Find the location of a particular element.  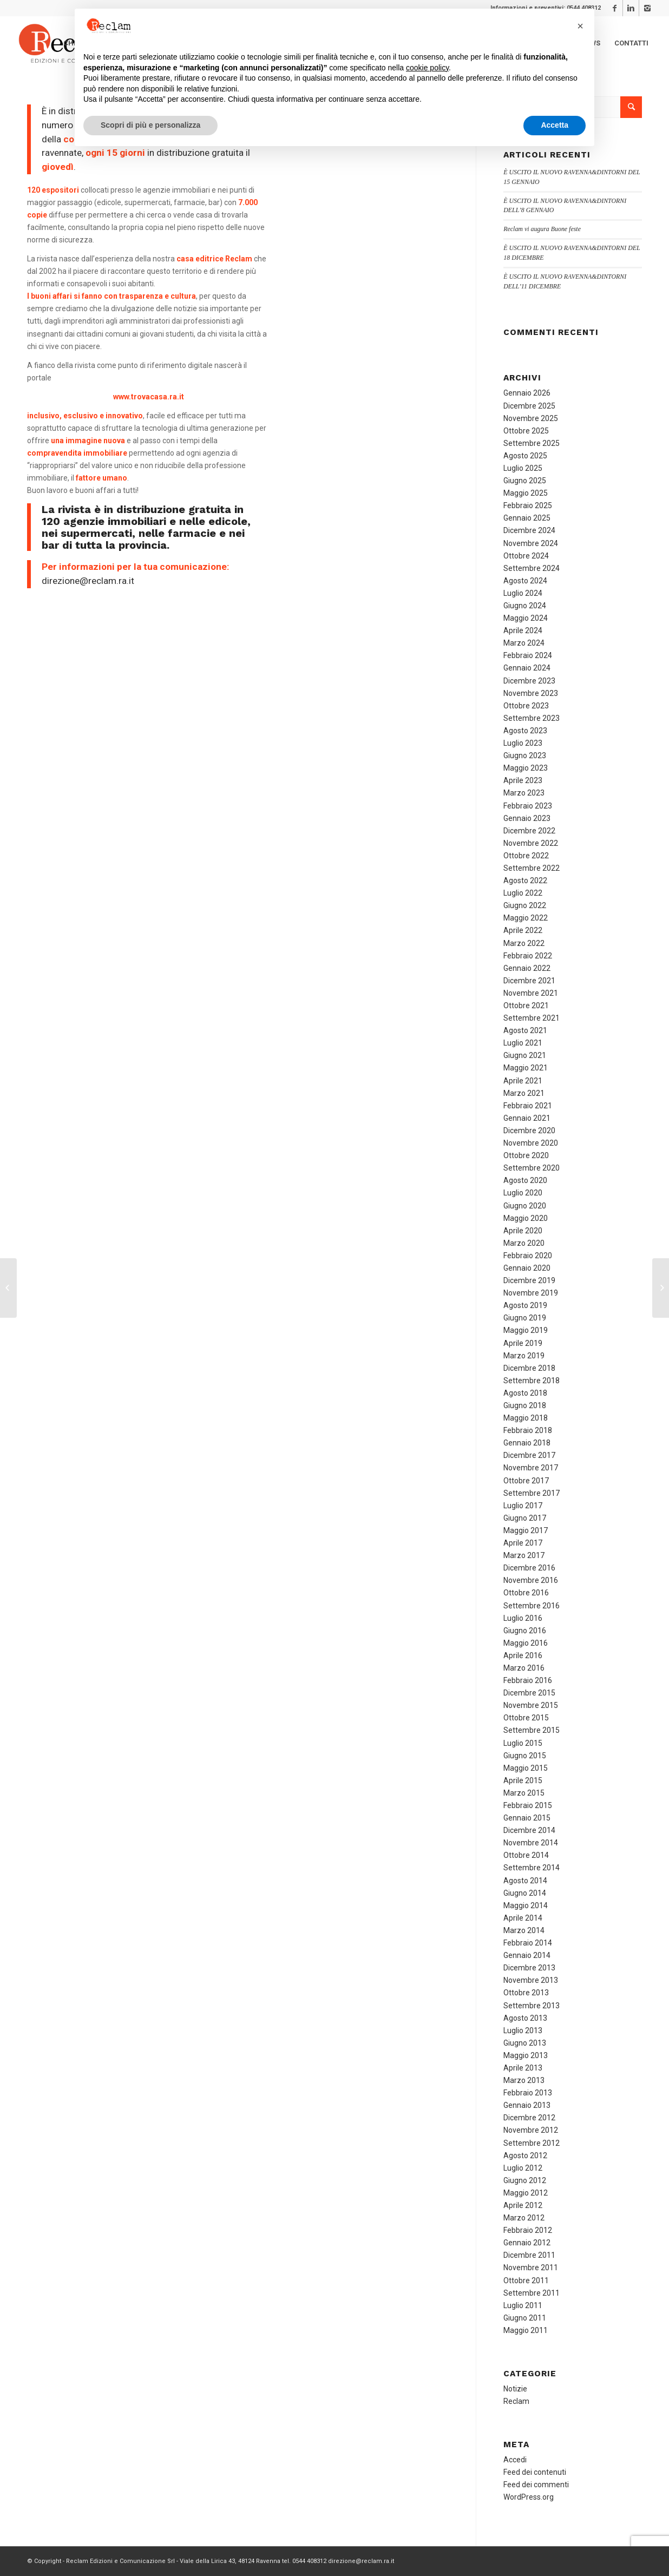

Giugno 2013 is located at coordinates (524, 2043).